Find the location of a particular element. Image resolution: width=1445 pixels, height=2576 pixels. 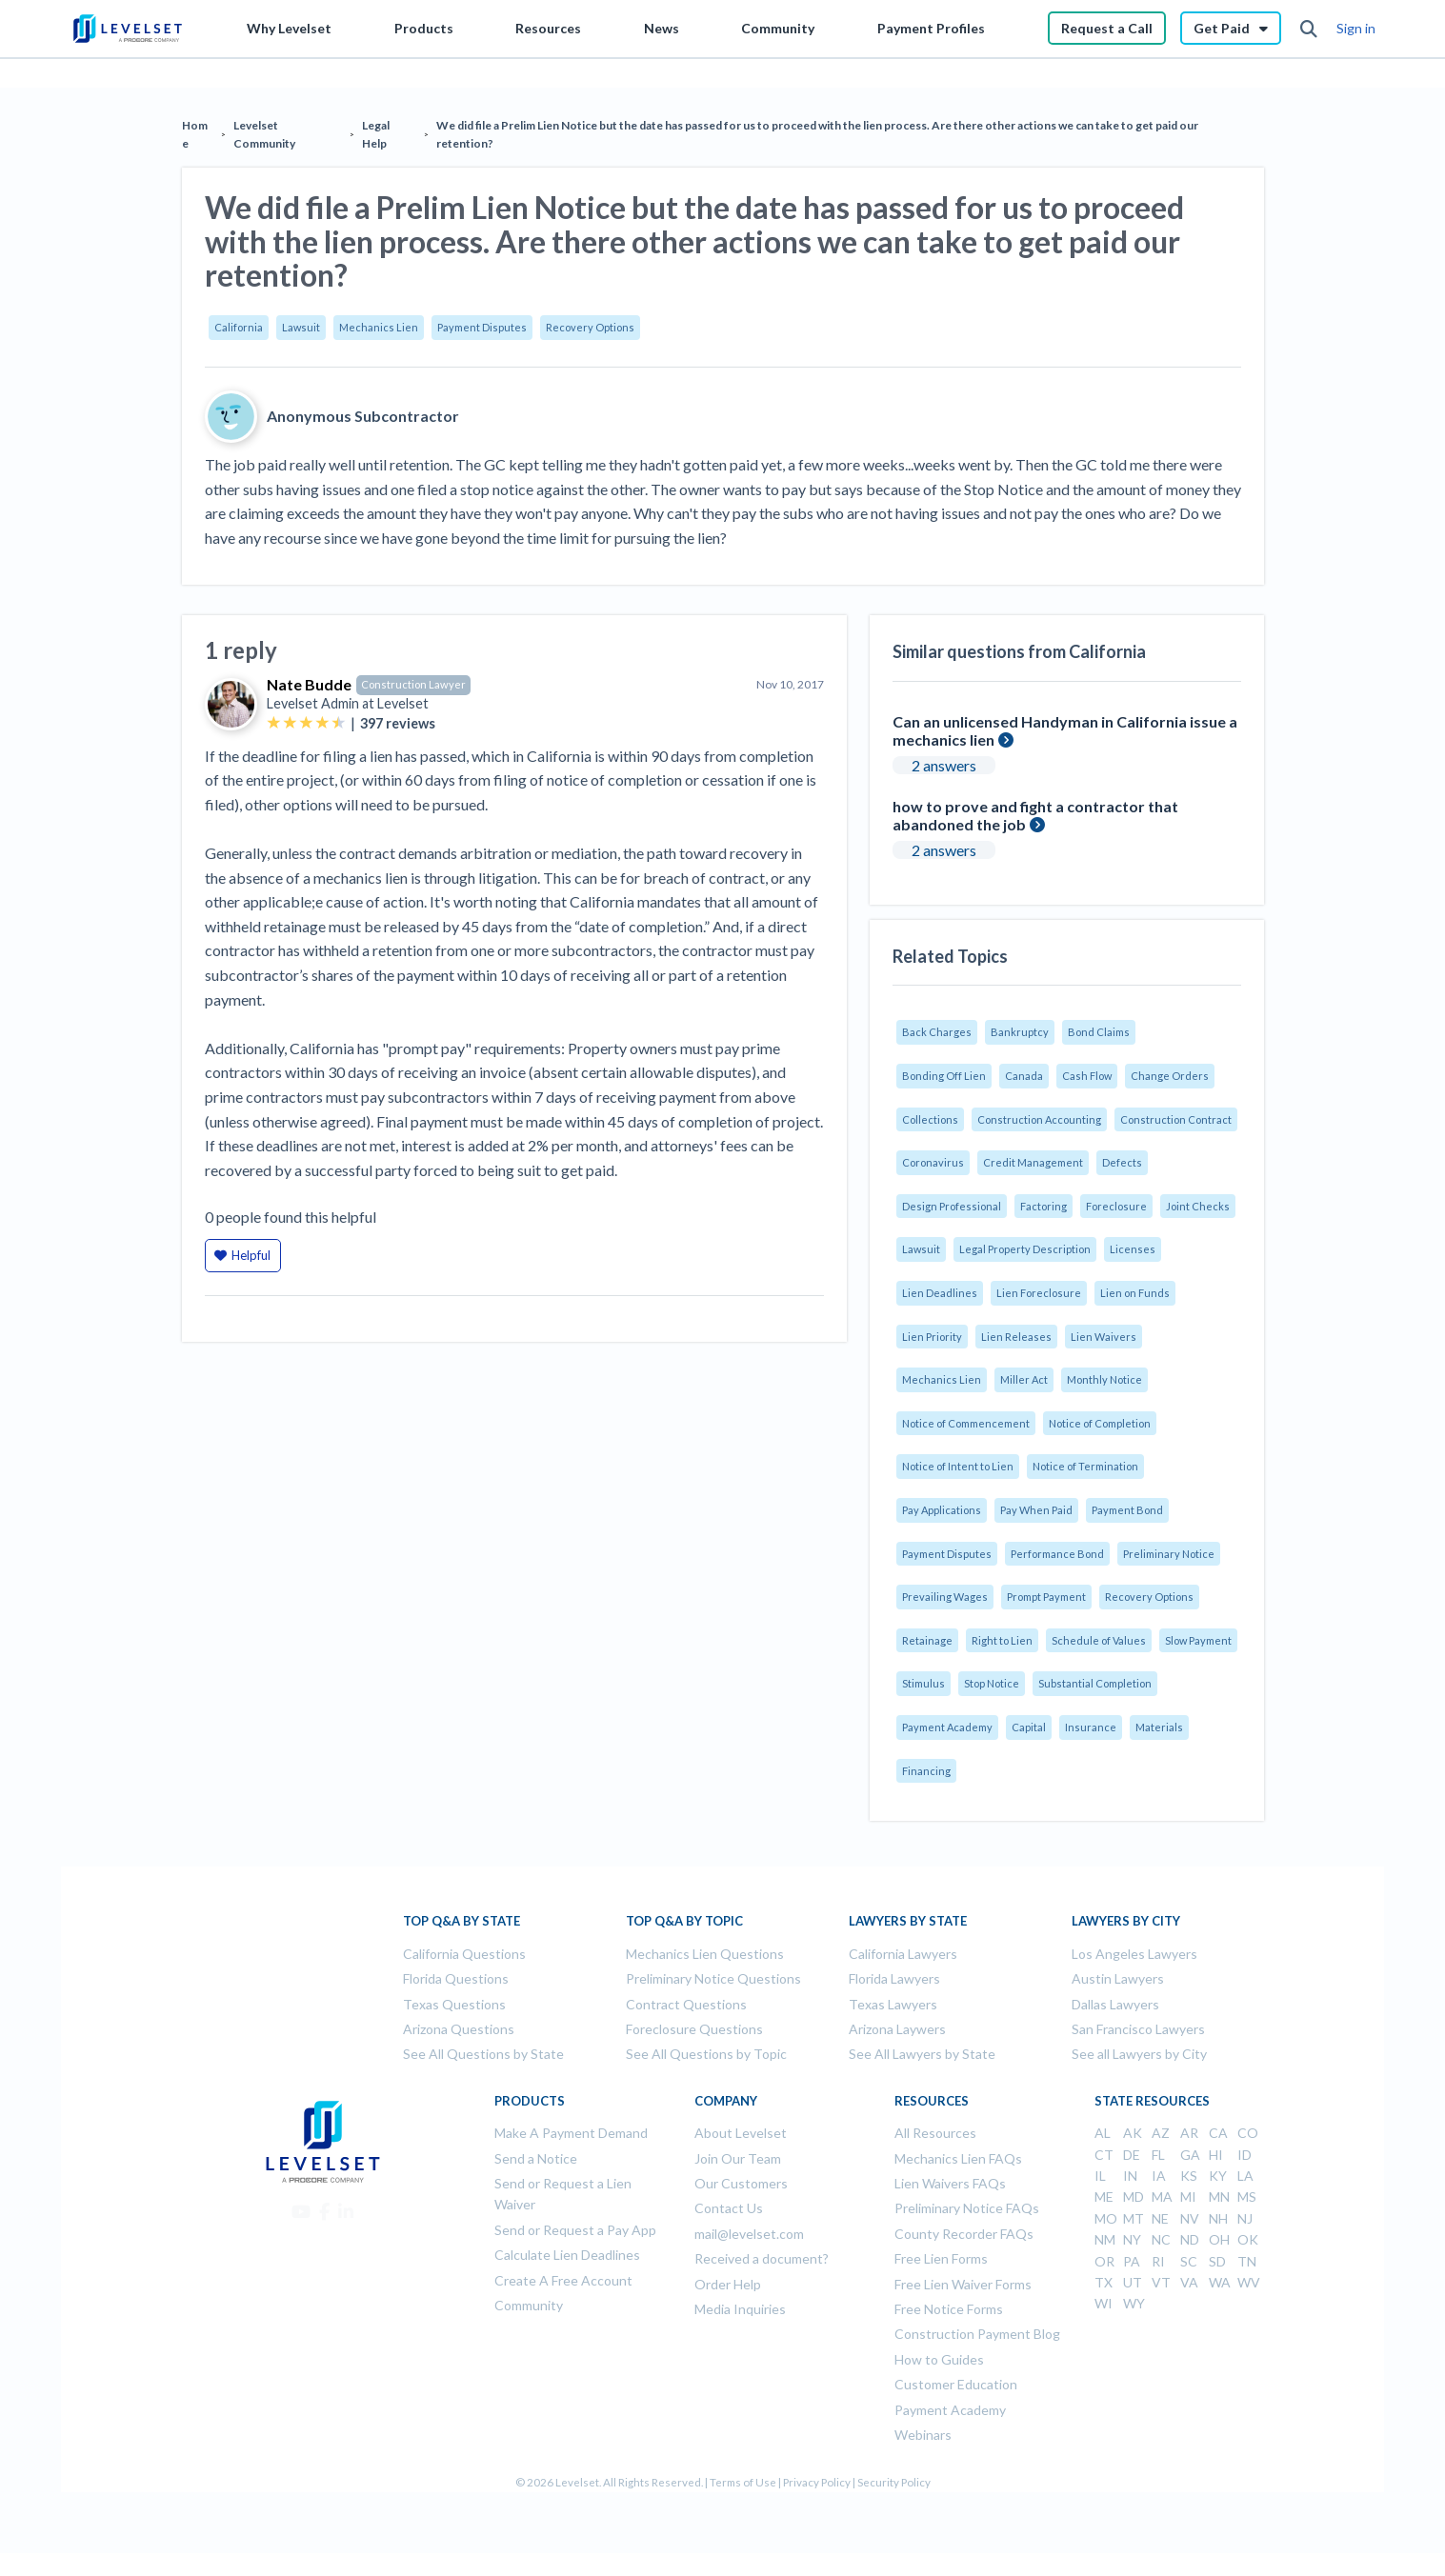

Texas Questions is located at coordinates (454, 2004).